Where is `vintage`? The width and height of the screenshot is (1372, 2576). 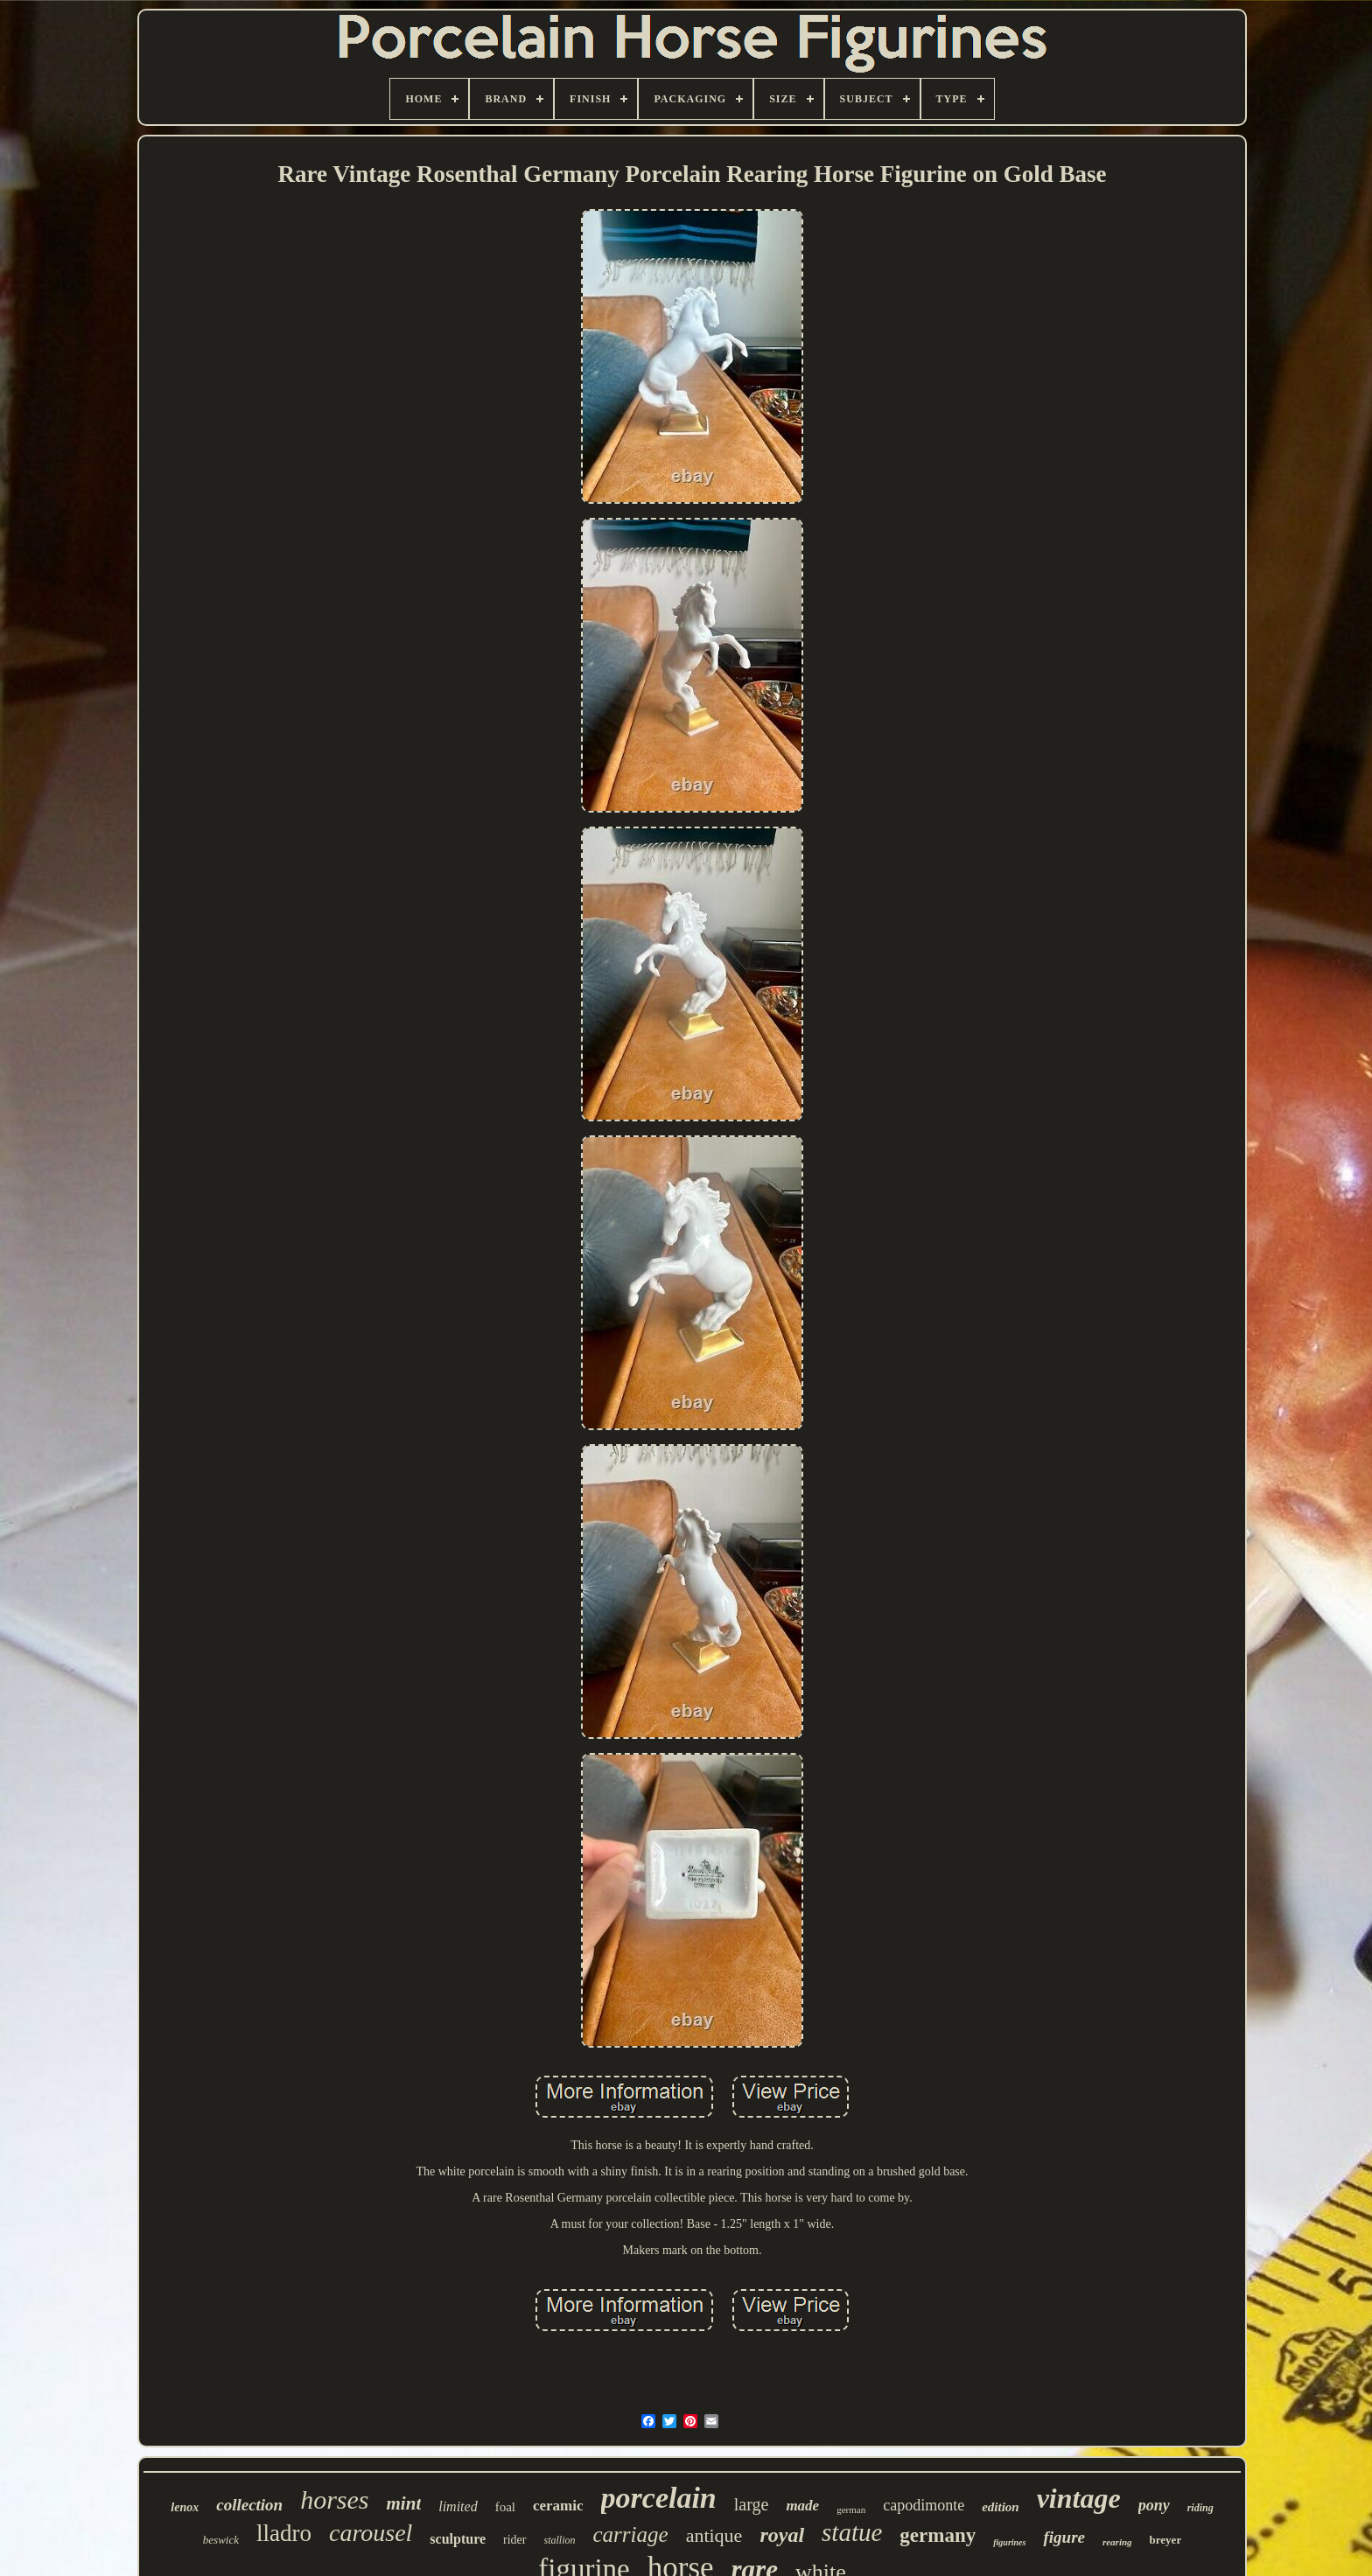 vintage is located at coordinates (1079, 2498).